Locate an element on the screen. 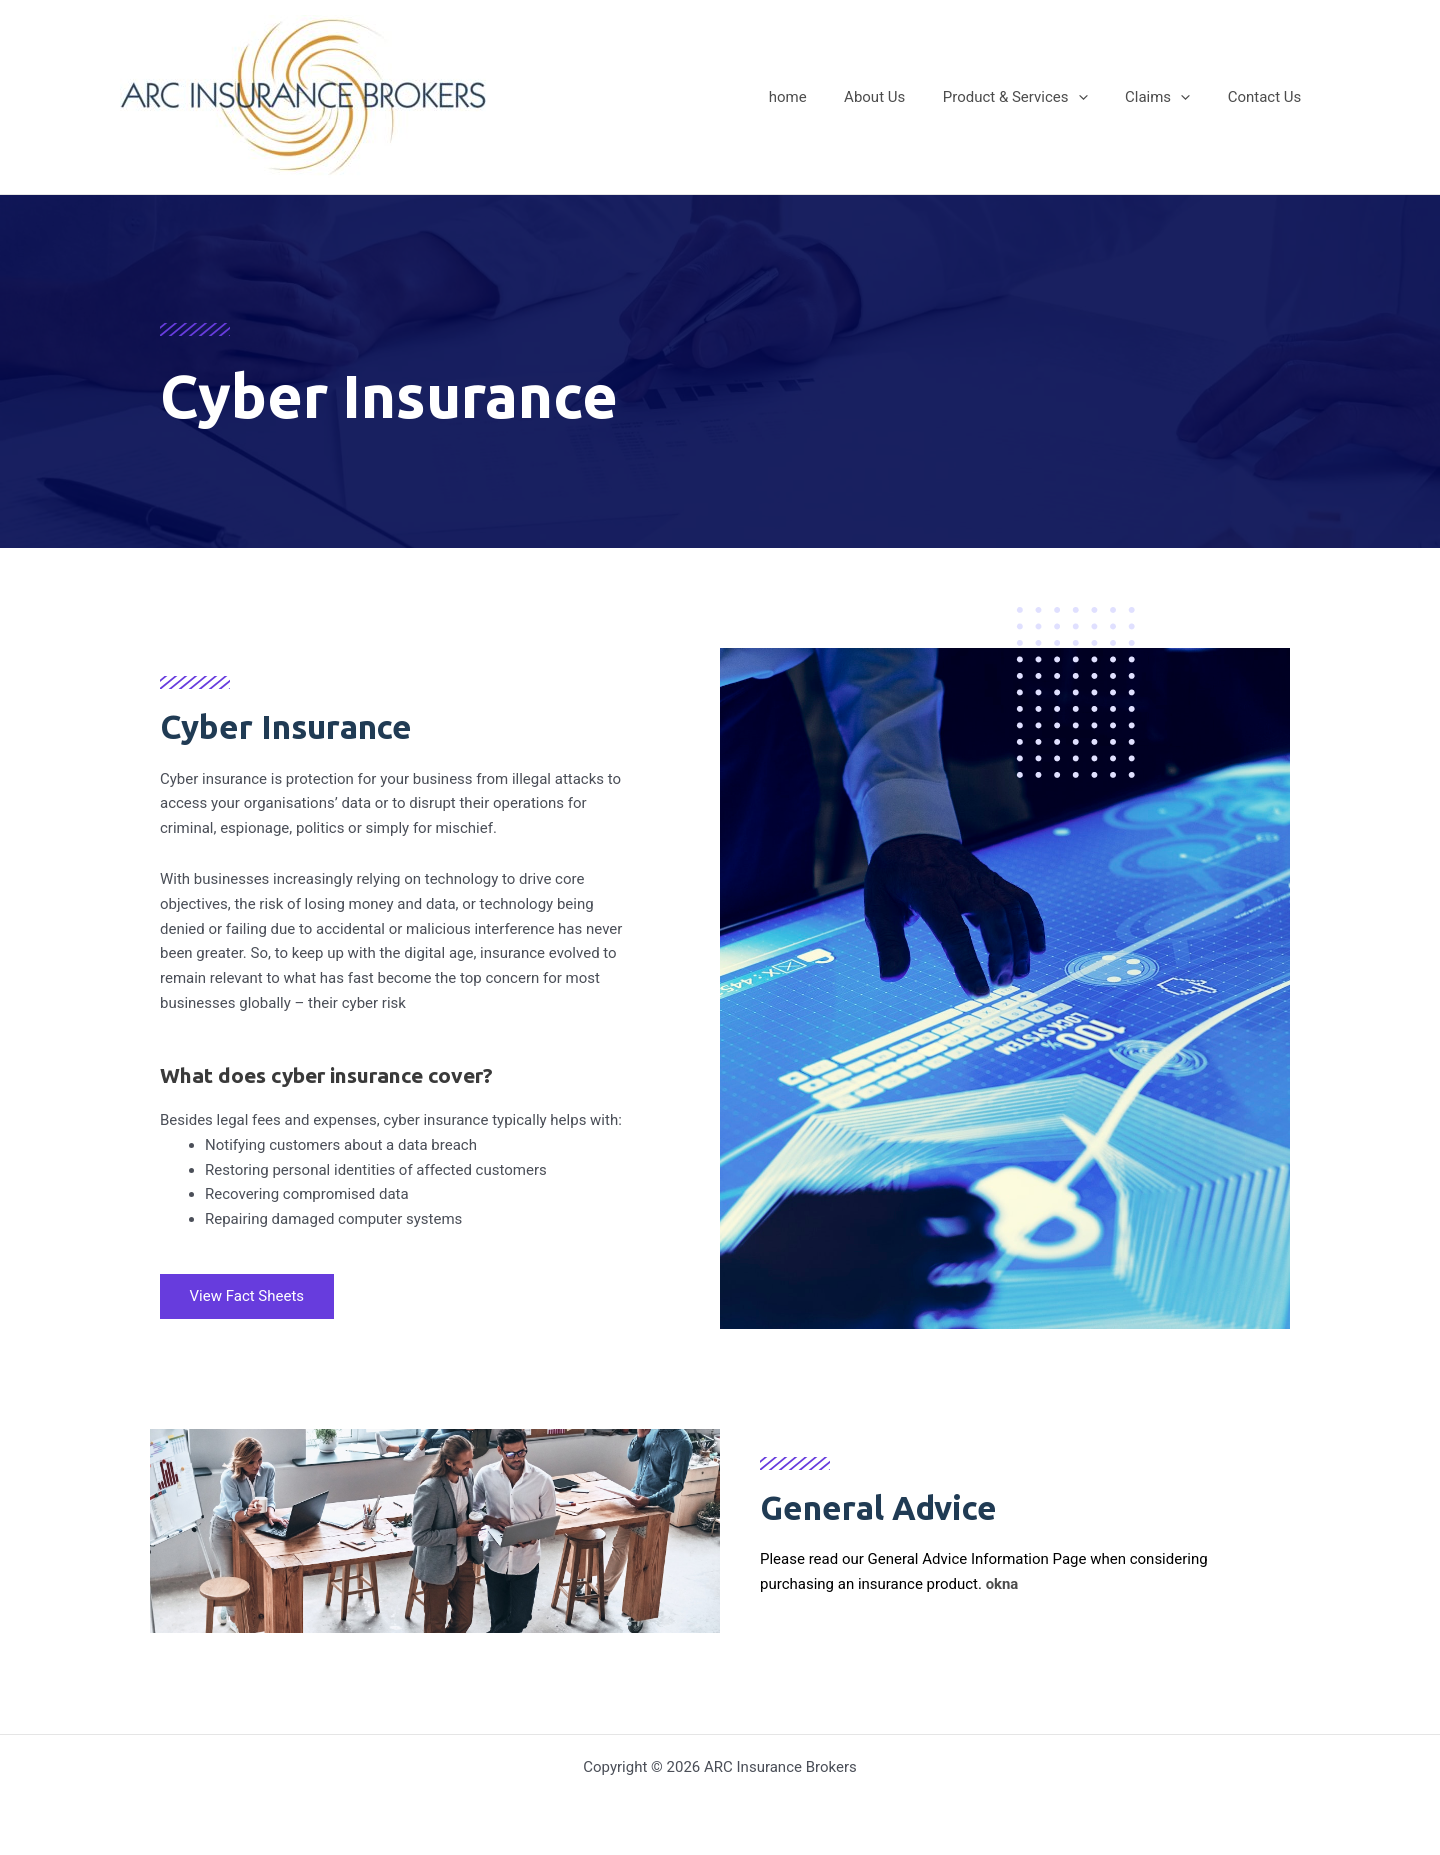  About Us is located at coordinates (900, 97).